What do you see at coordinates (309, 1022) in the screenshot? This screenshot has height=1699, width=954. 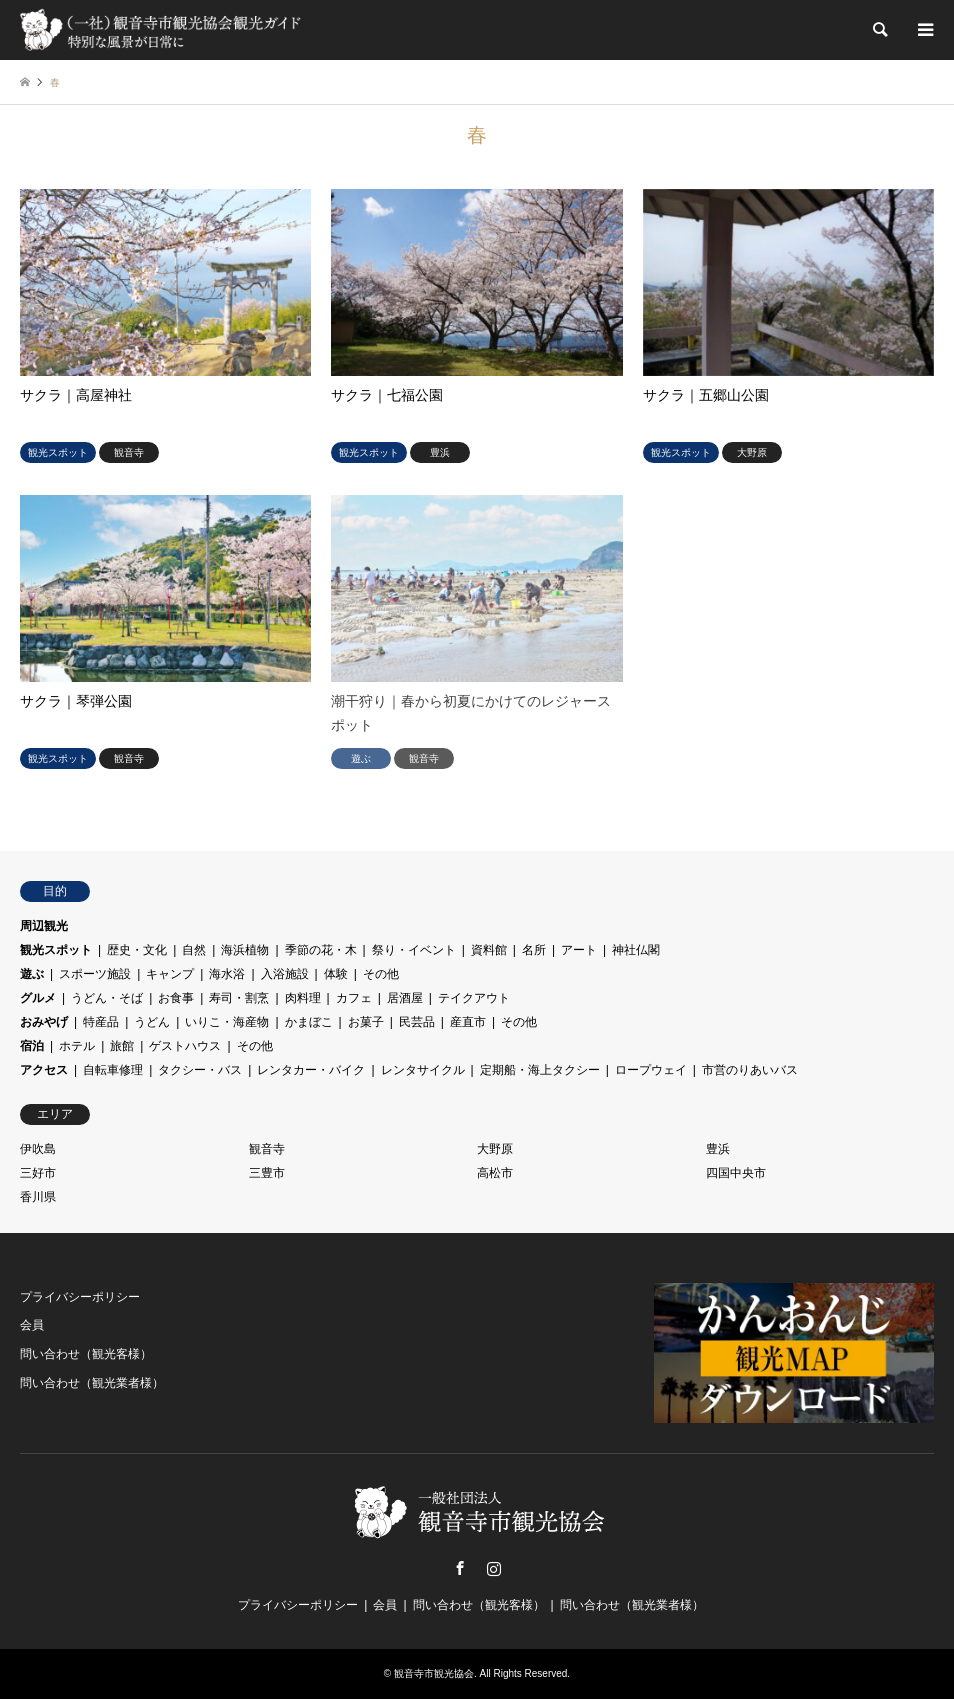 I see `かまぼこ` at bounding box center [309, 1022].